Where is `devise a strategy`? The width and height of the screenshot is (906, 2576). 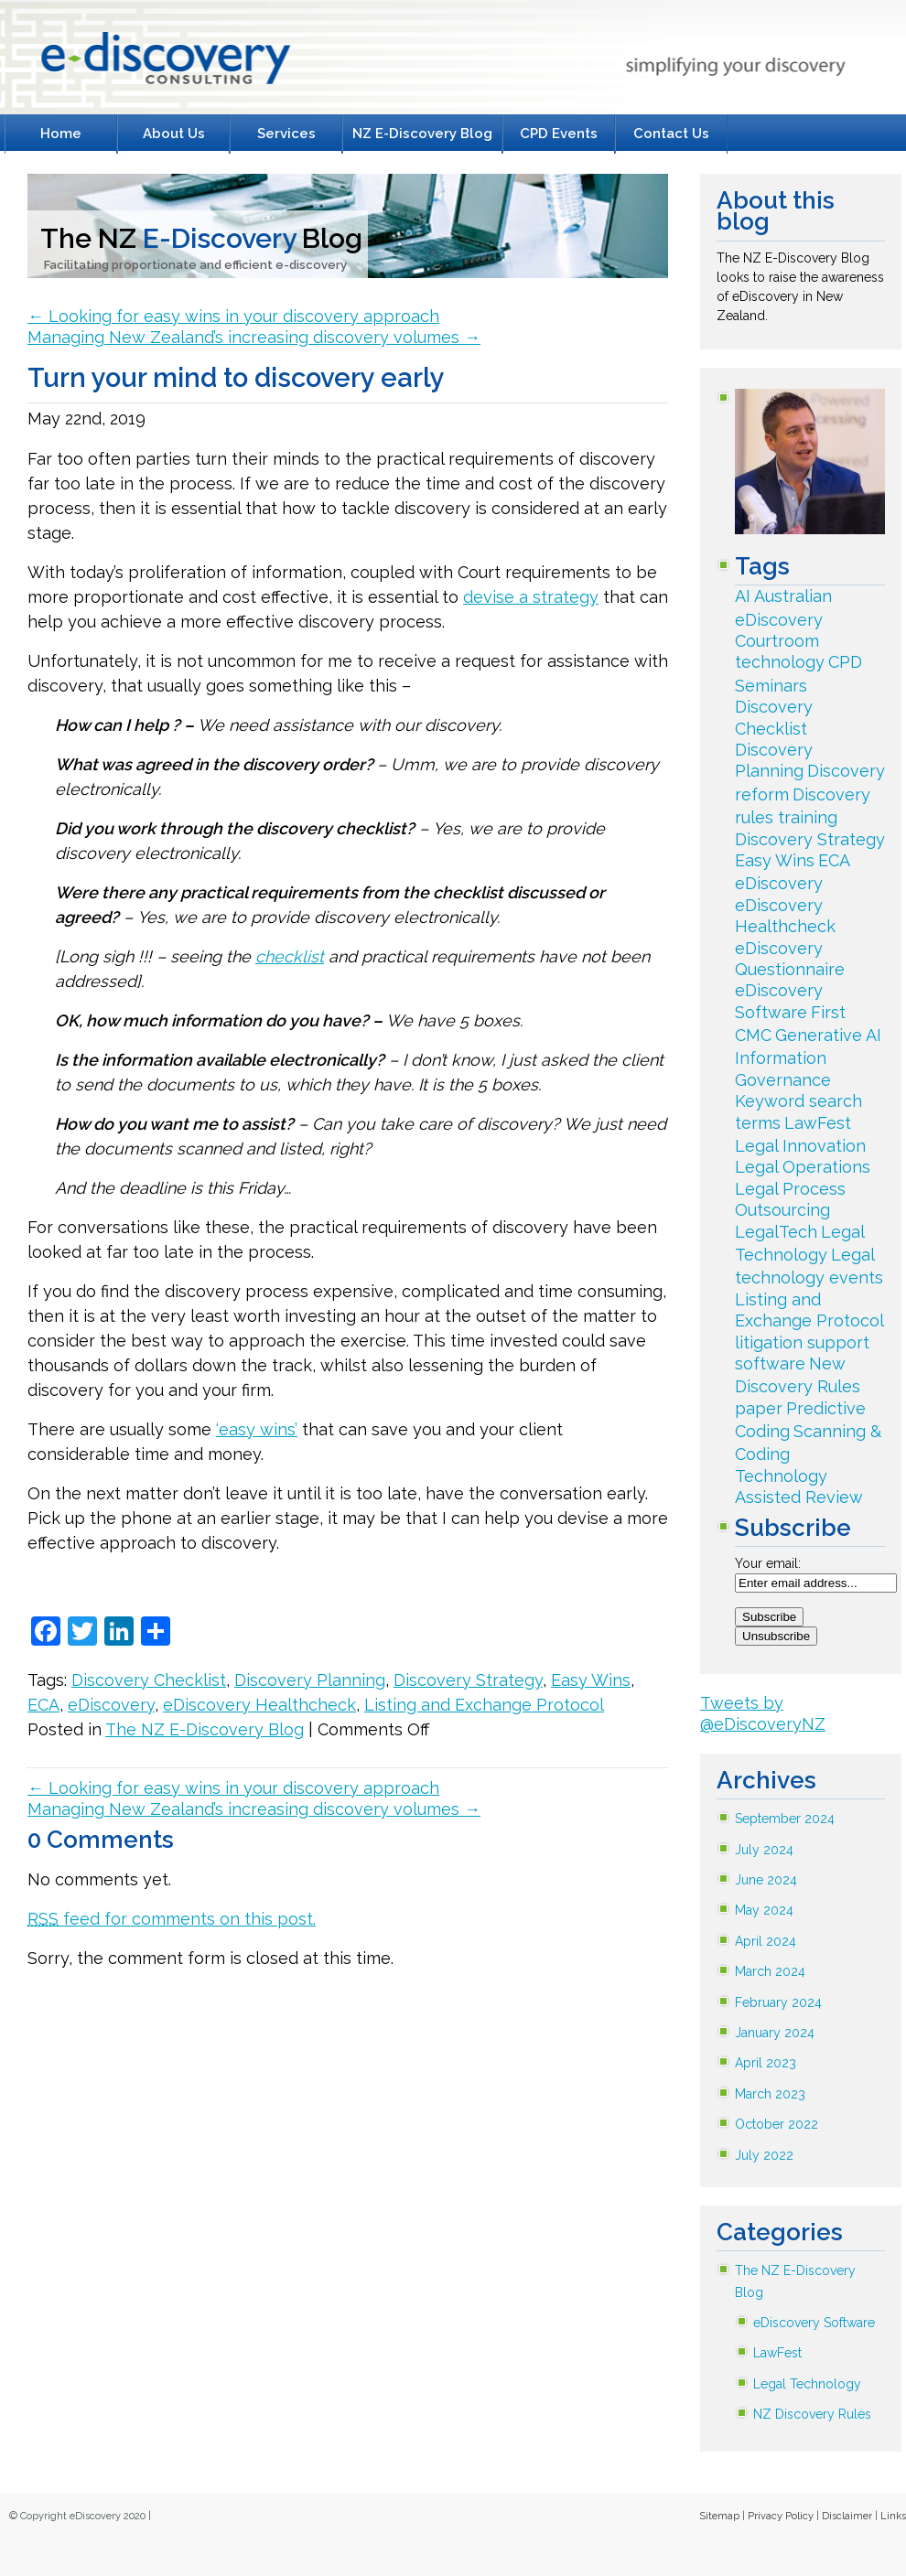
devise a strategy is located at coordinates (531, 596).